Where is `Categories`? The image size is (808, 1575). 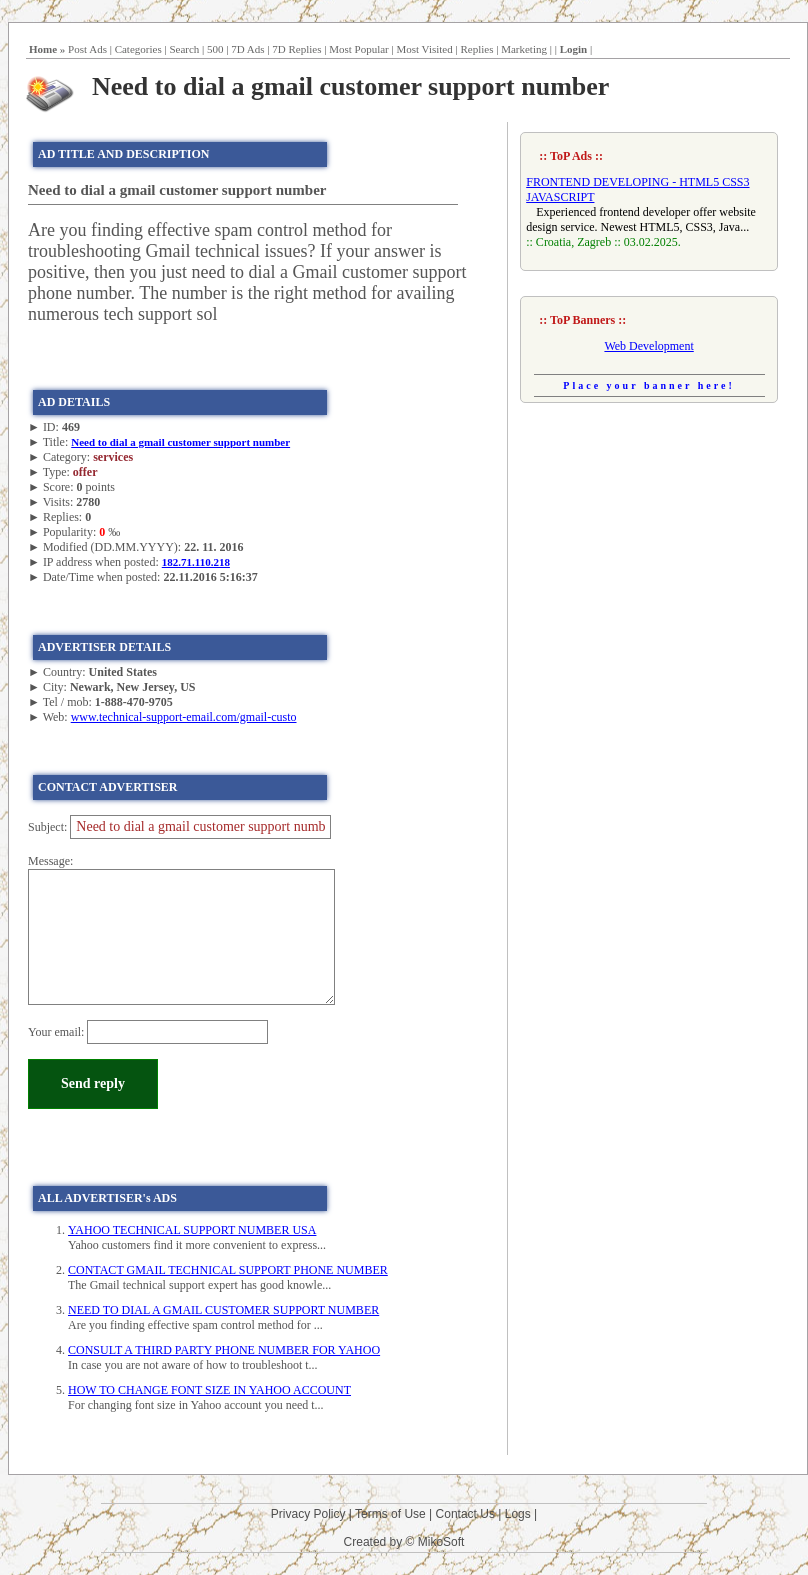
Categories is located at coordinates (138, 49).